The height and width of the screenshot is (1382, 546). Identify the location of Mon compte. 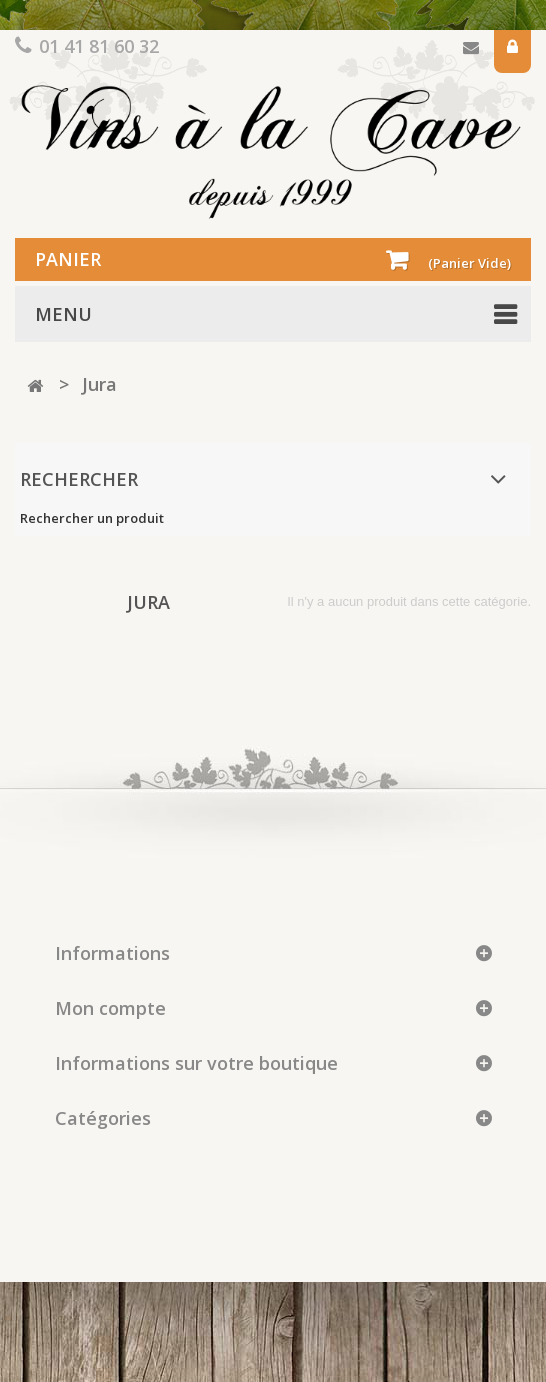
(110, 1008).